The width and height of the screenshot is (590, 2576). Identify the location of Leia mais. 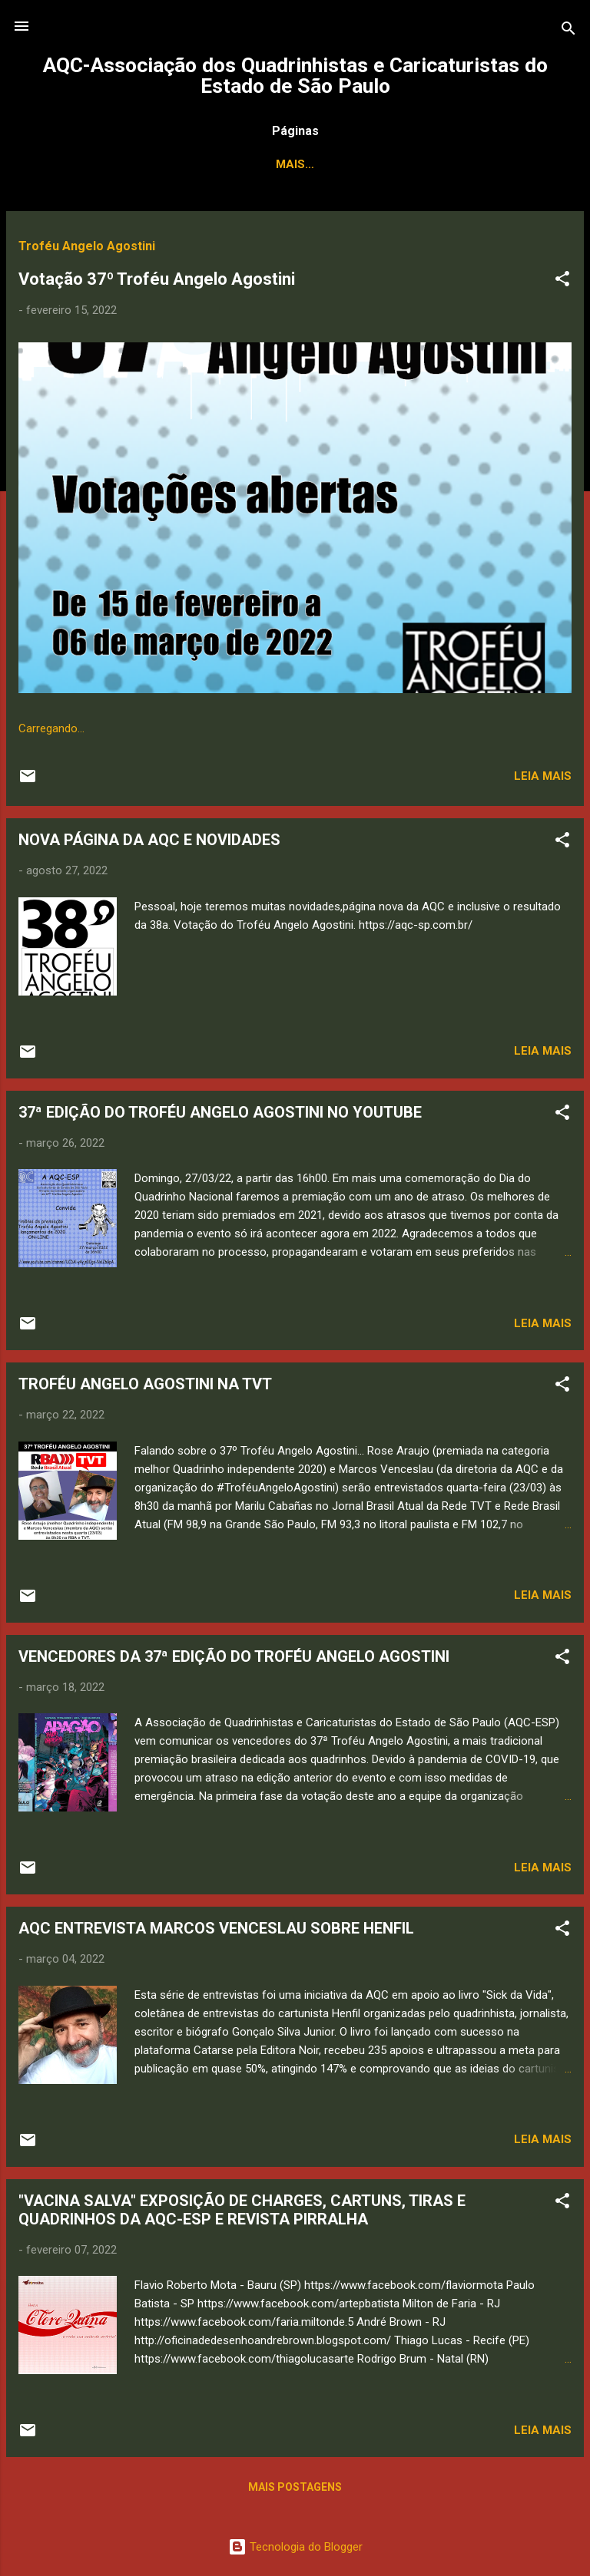
(543, 779).